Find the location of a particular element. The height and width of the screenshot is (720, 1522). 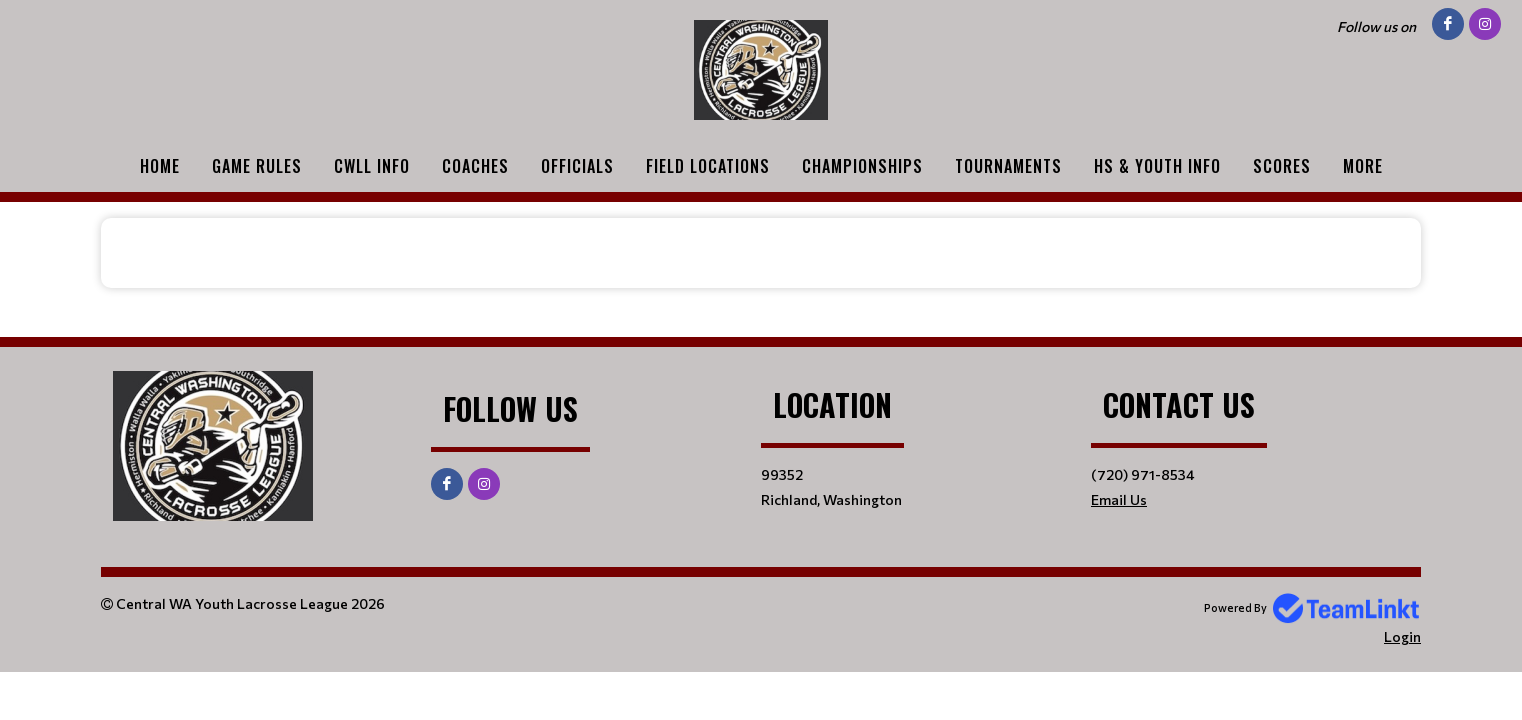

Home is located at coordinates (160, 166).